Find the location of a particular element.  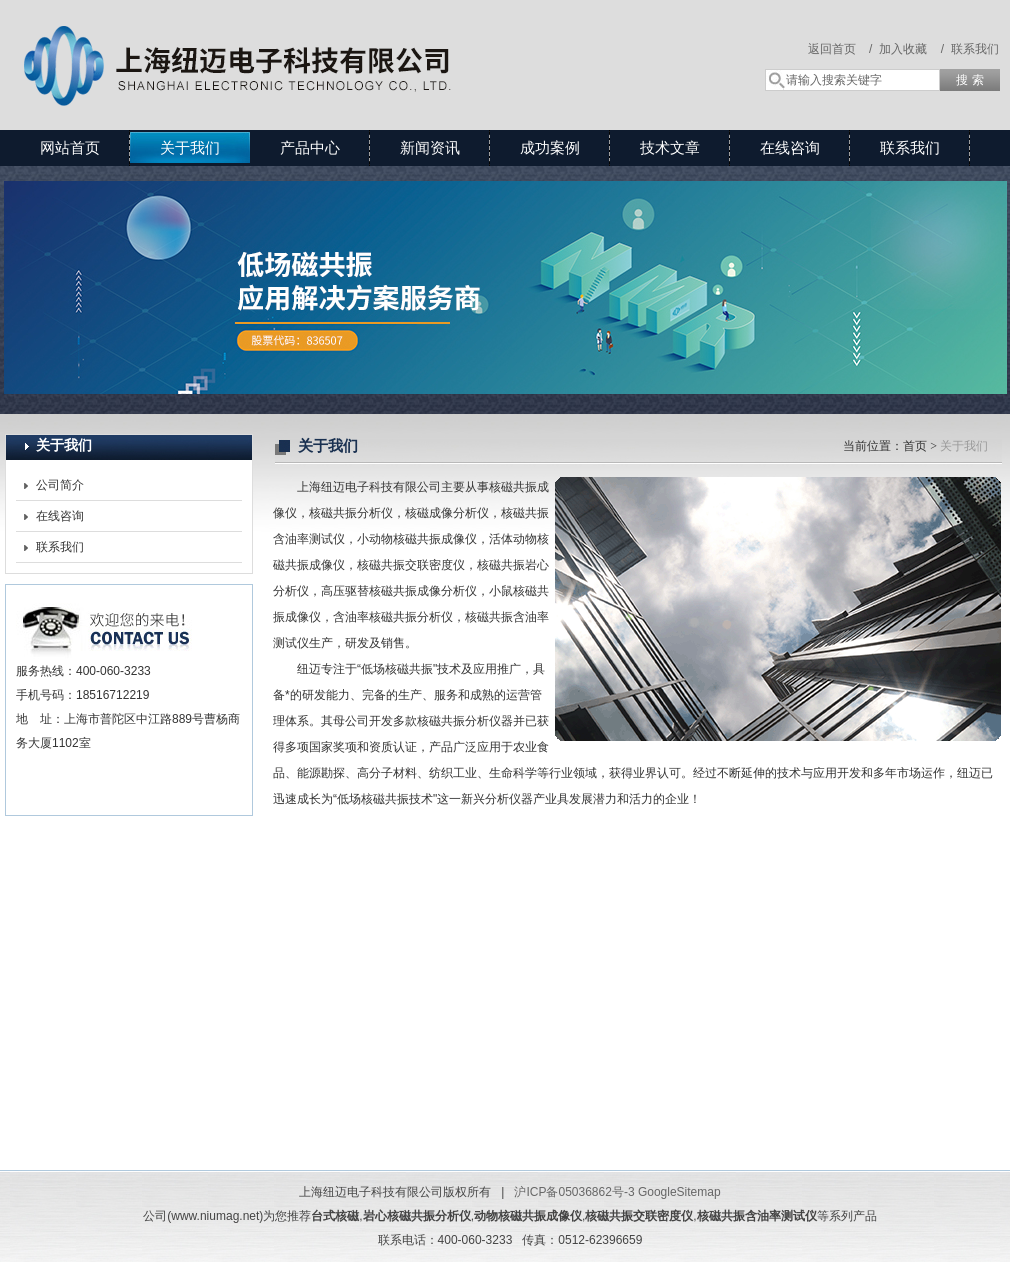

关于我们 is located at coordinates (190, 147).